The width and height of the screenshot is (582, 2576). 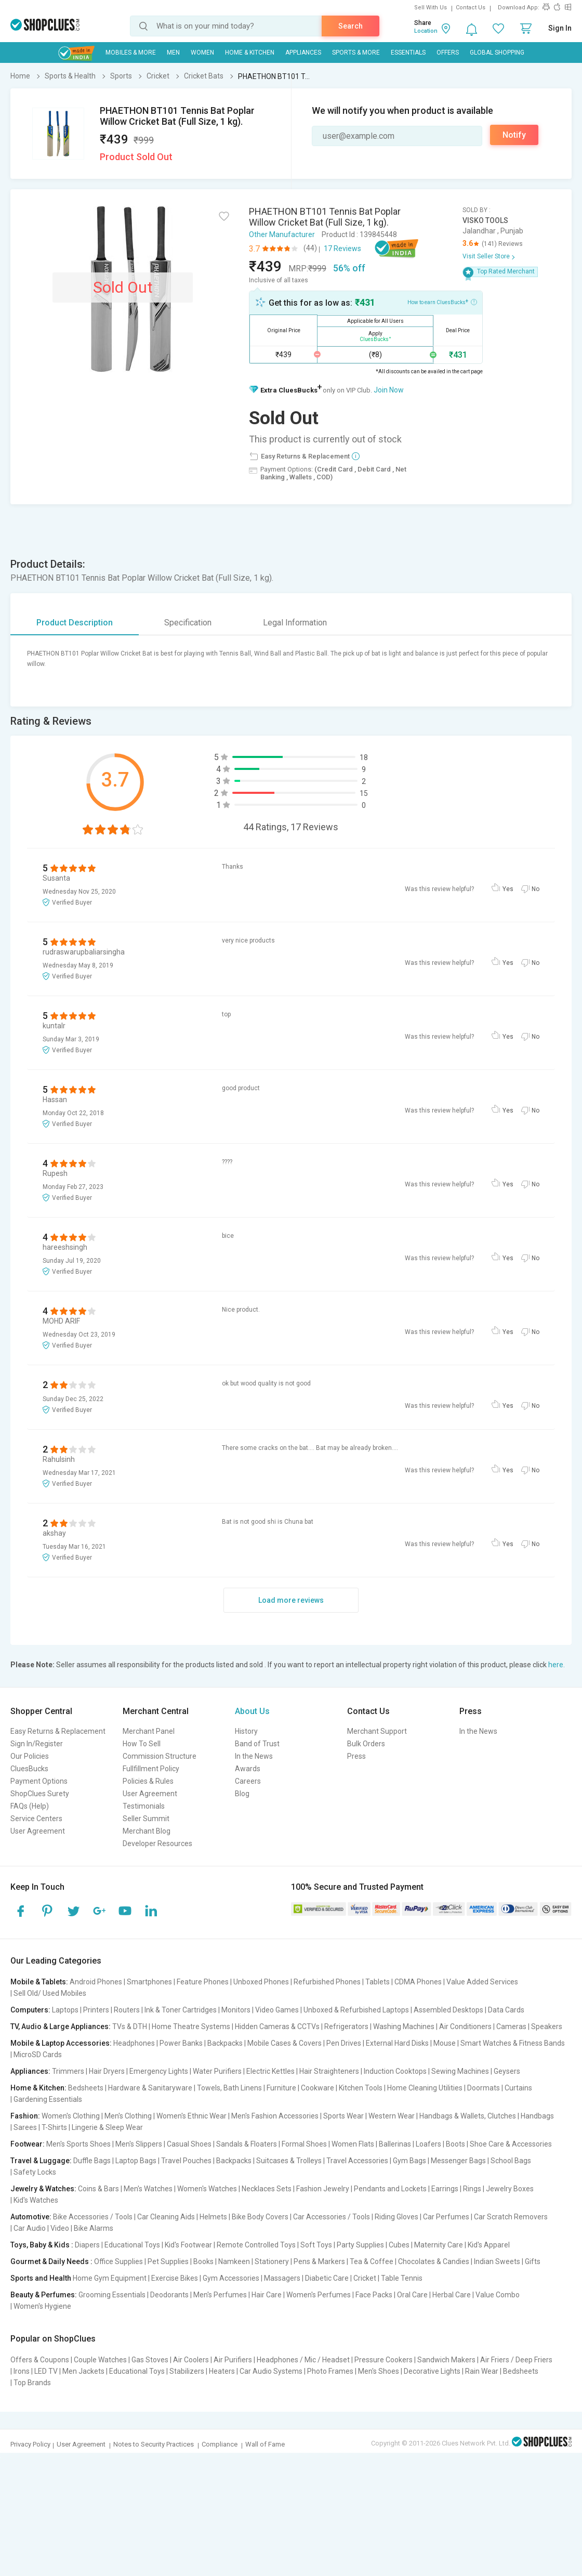 I want to click on Search, so click(x=350, y=26).